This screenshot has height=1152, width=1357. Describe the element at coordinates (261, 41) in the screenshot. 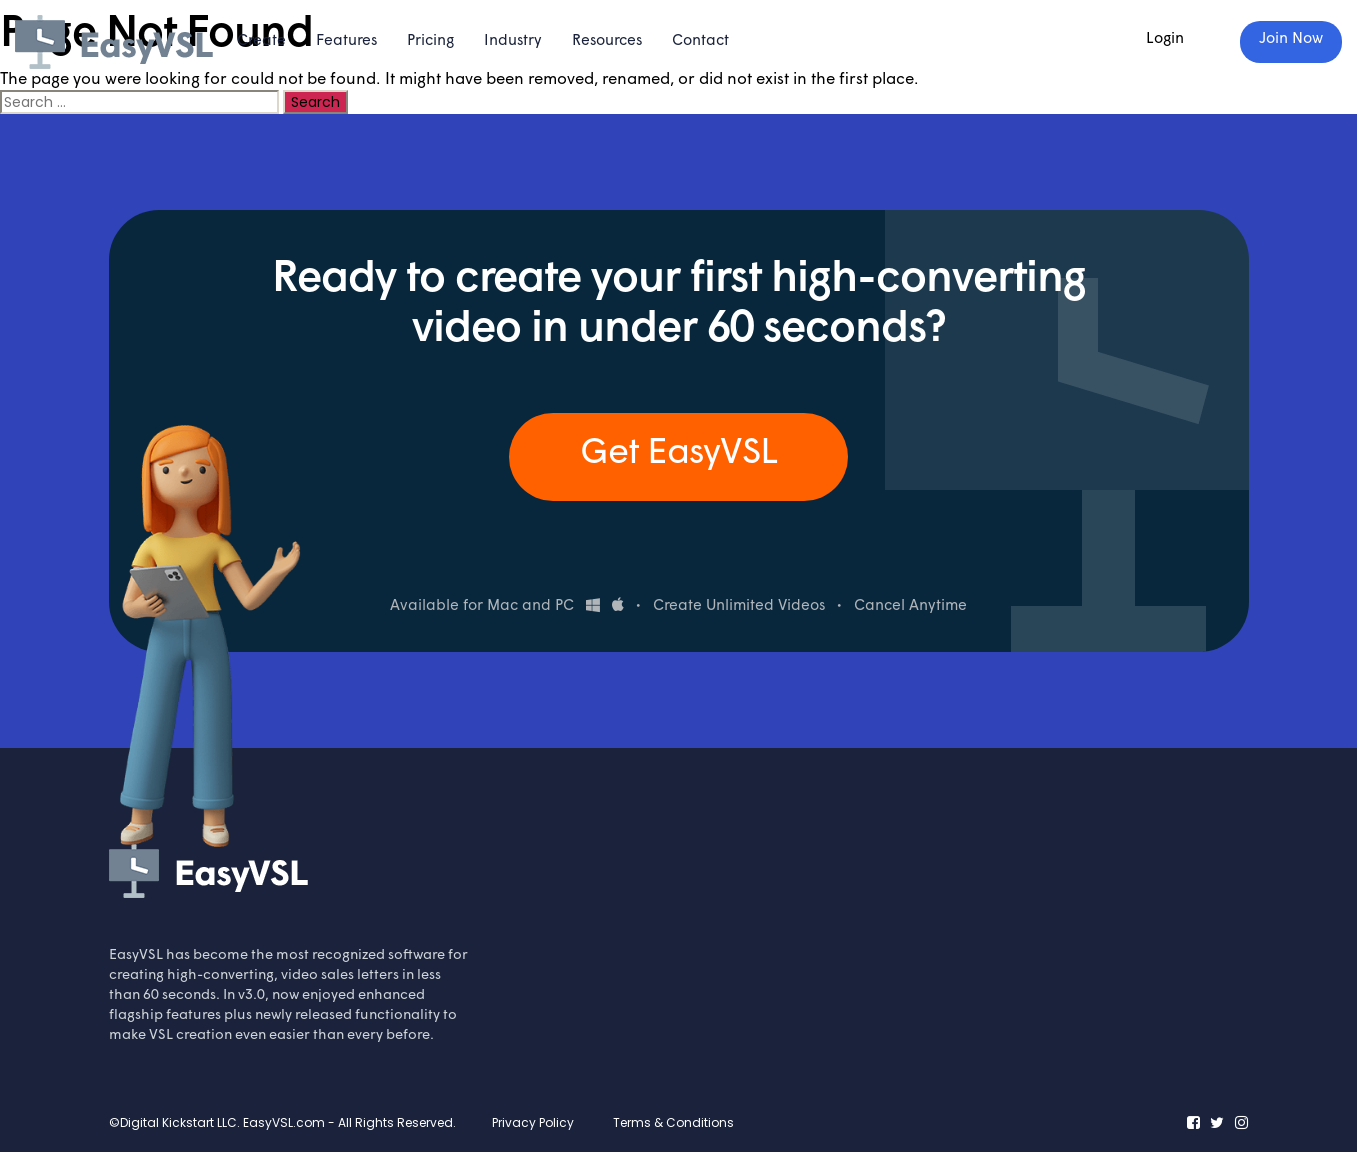

I see `Create` at that location.